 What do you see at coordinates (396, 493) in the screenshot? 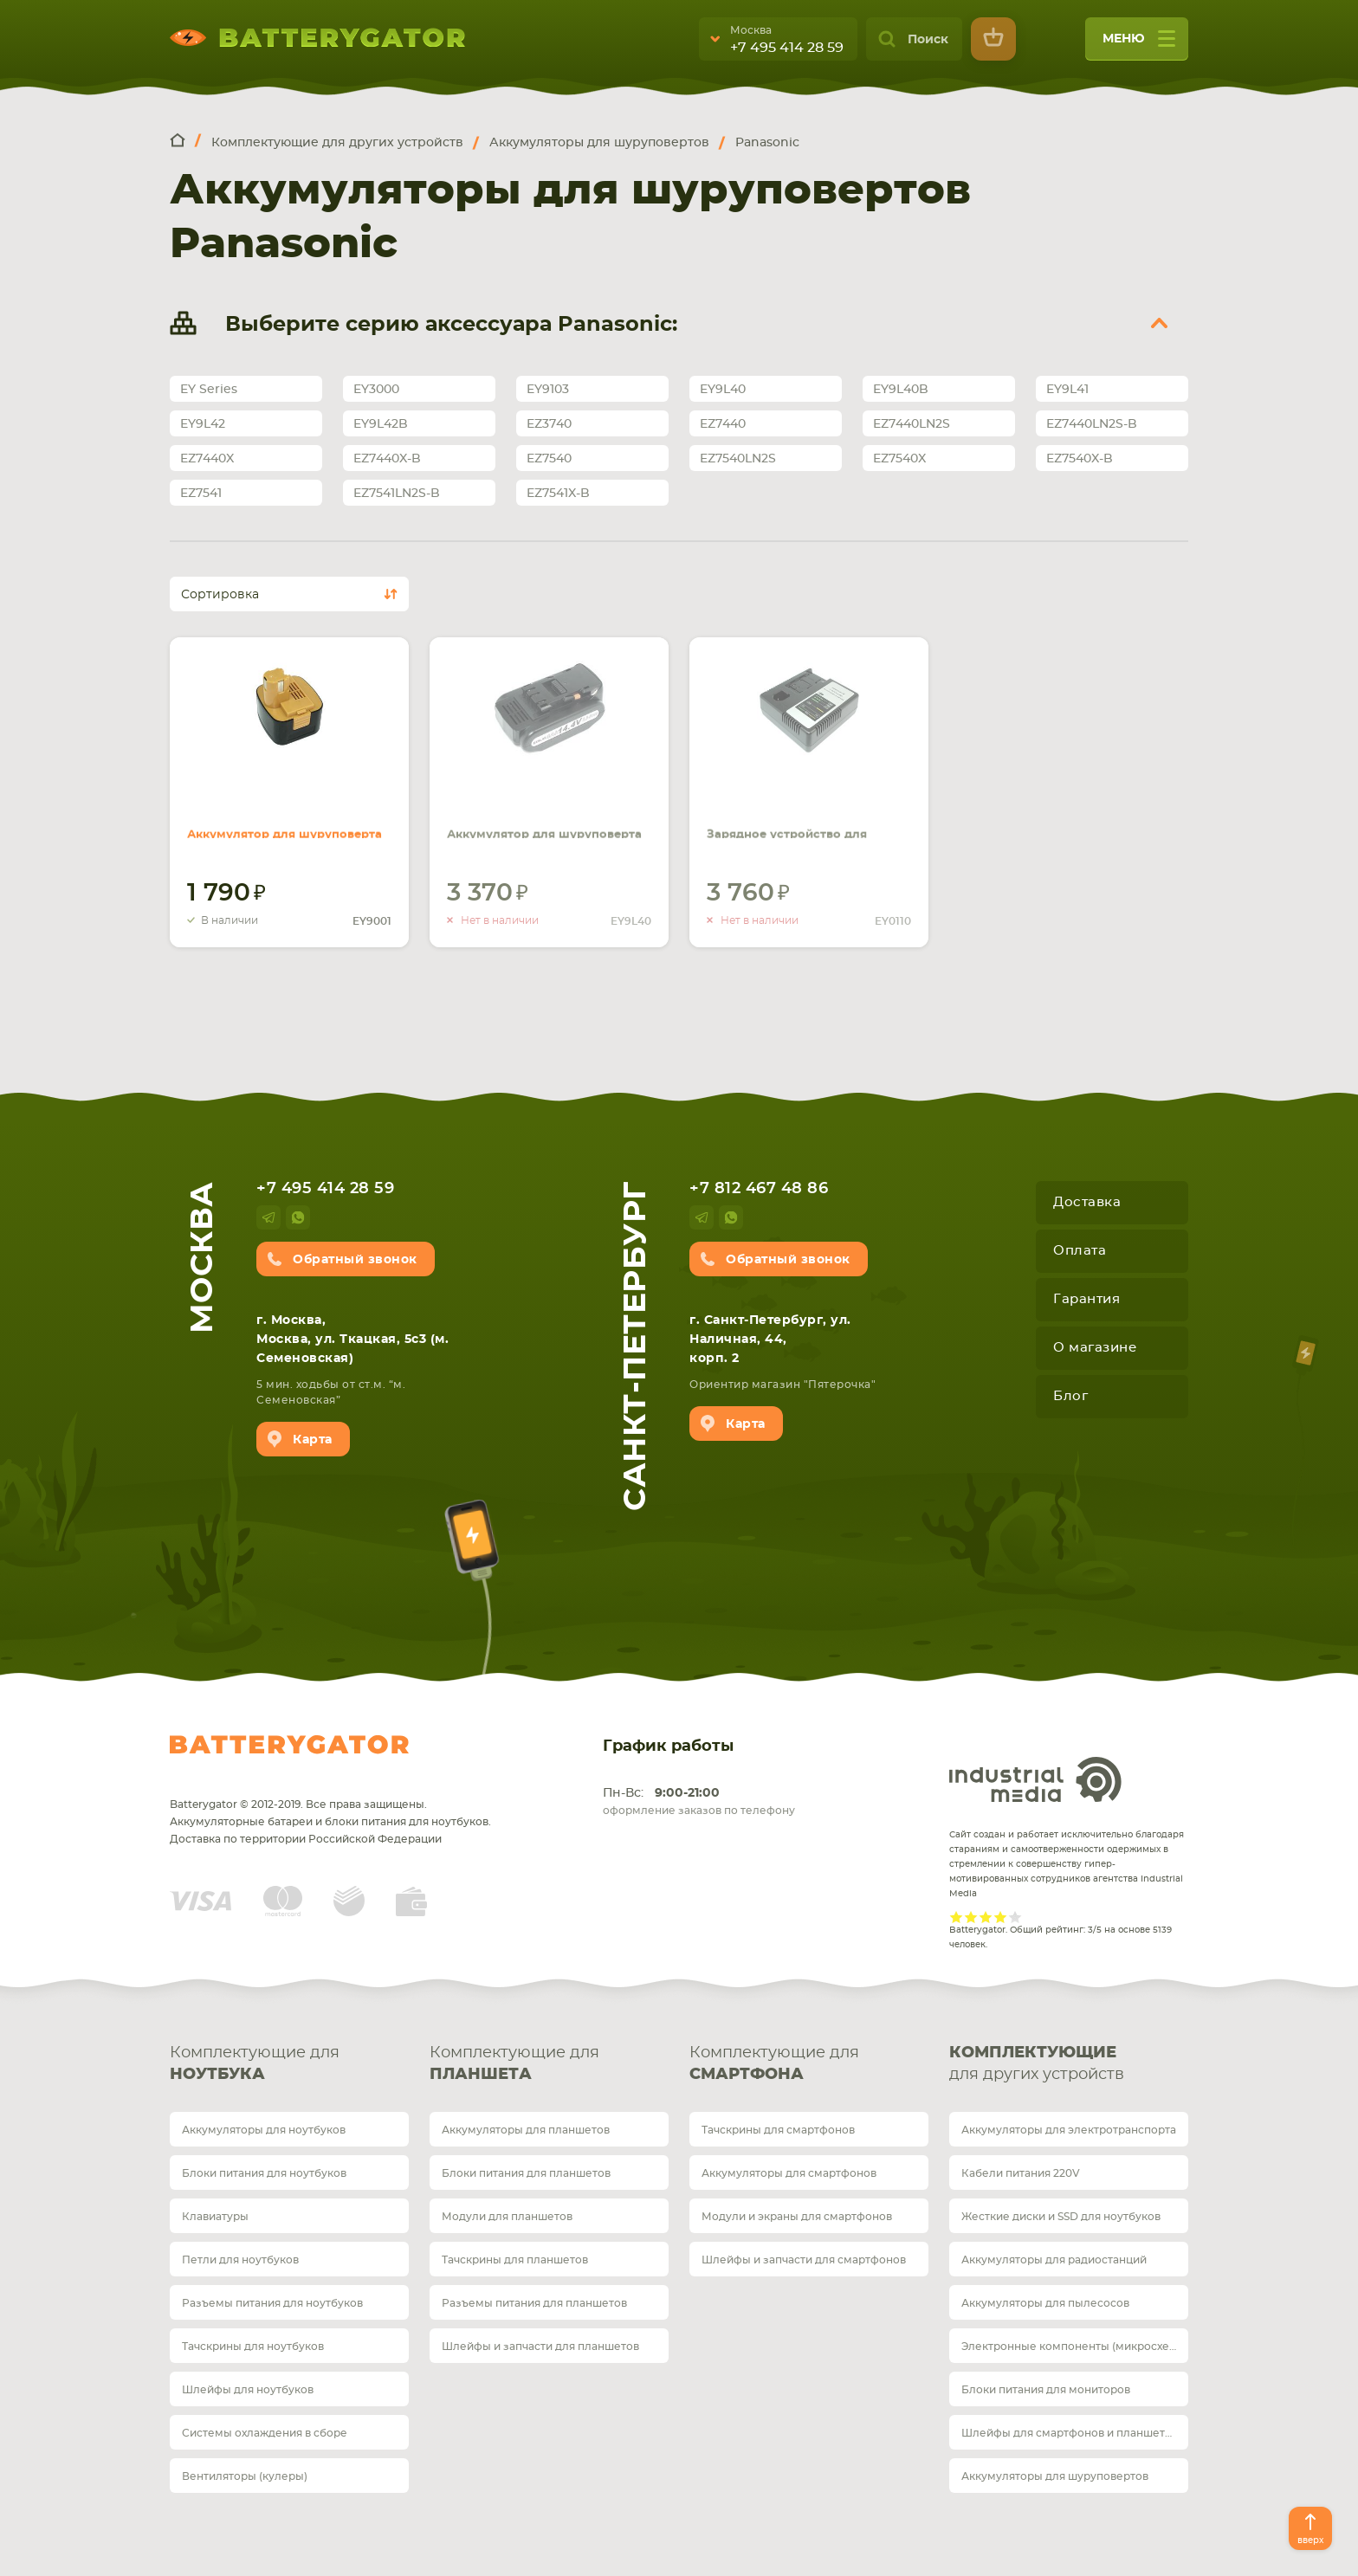
I see `EZ7541LN2S-B` at bounding box center [396, 493].